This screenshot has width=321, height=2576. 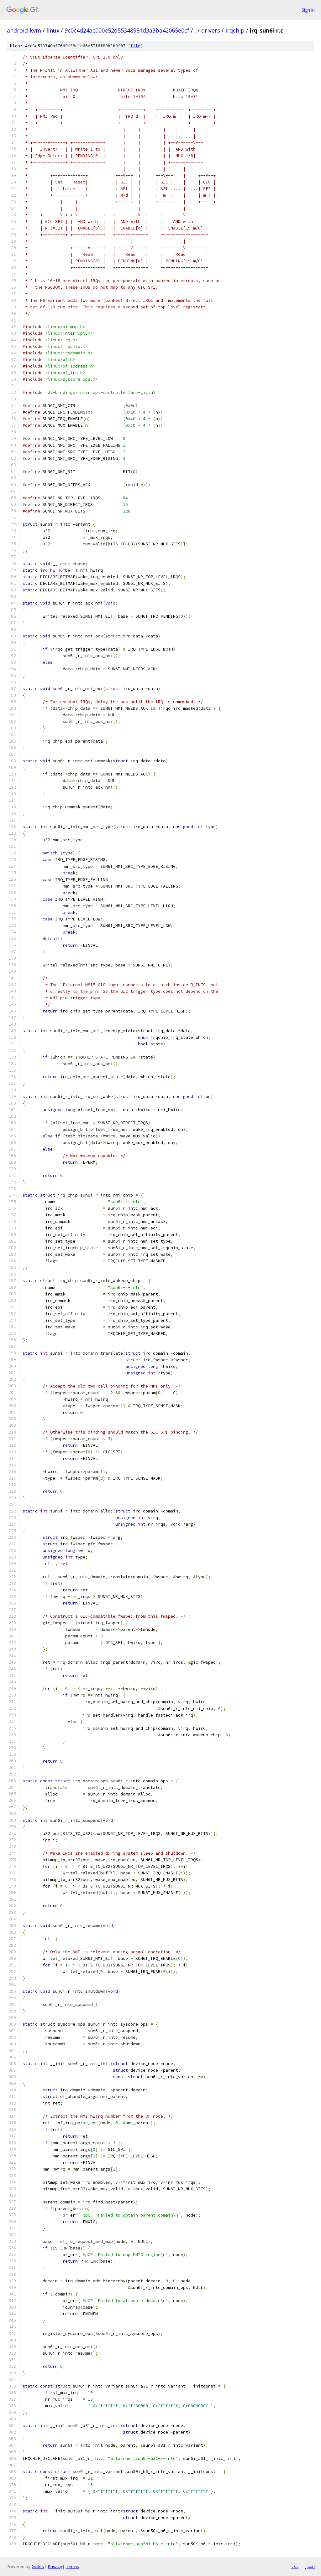 I want to click on Terms, so click(x=72, y=2566).